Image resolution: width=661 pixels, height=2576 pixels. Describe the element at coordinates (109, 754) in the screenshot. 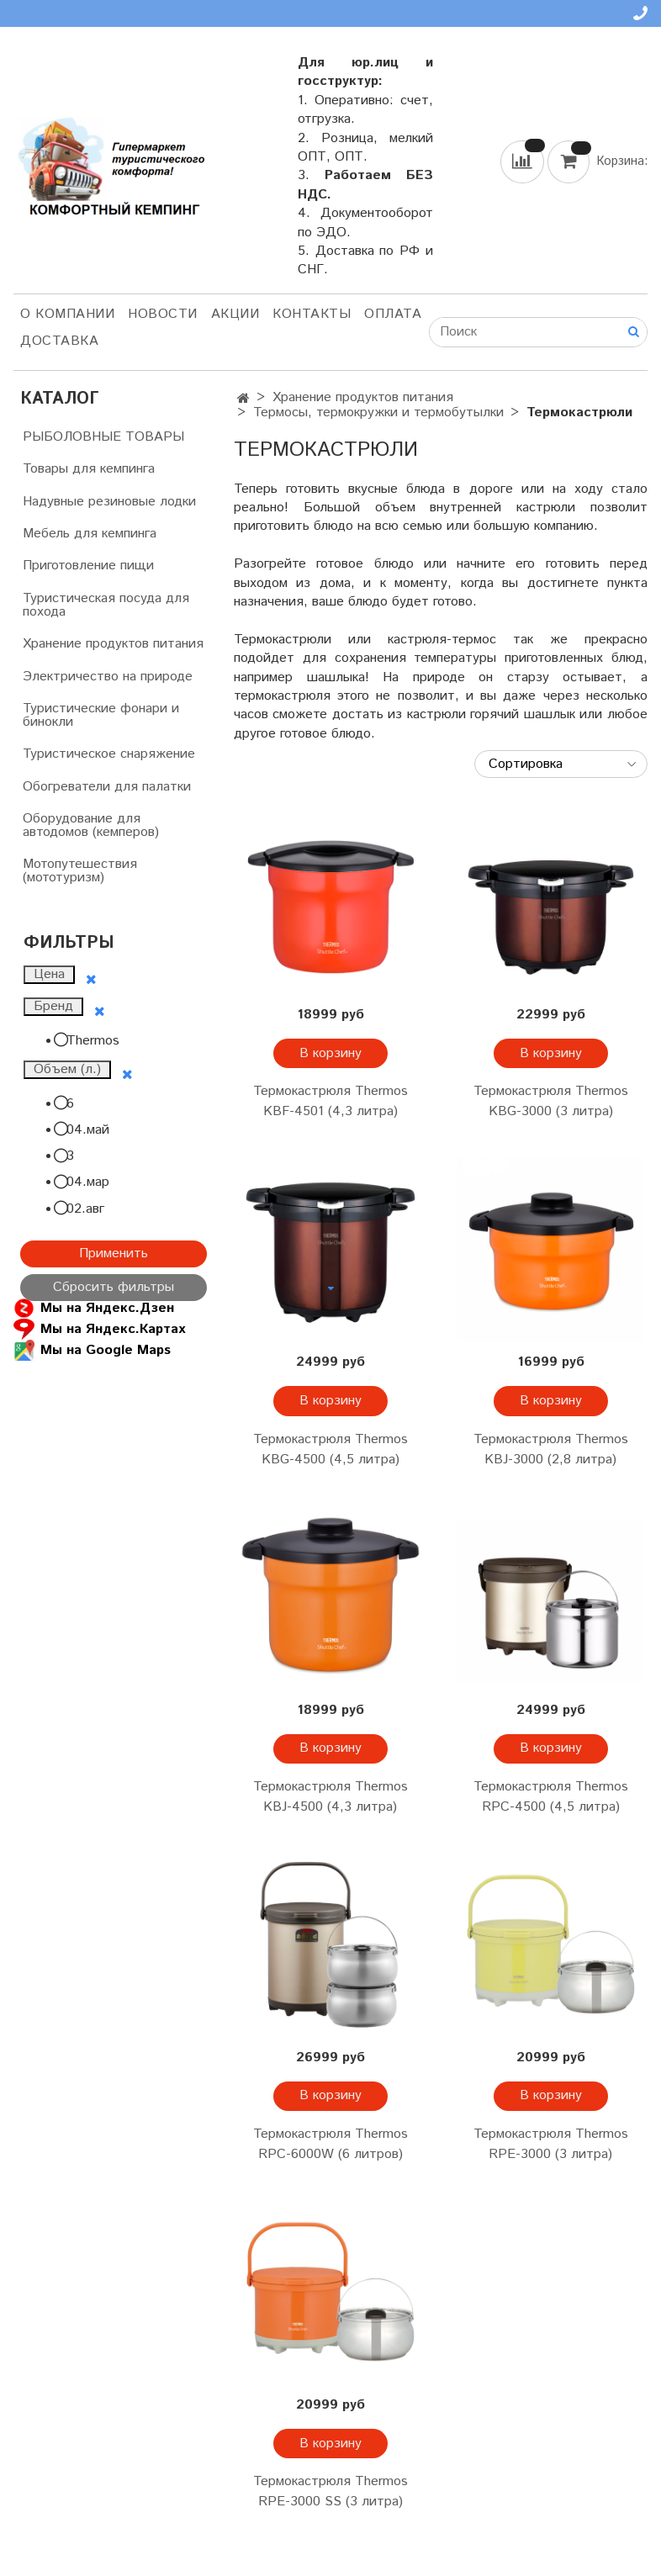

I see `Туристическое снаряжение` at that location.